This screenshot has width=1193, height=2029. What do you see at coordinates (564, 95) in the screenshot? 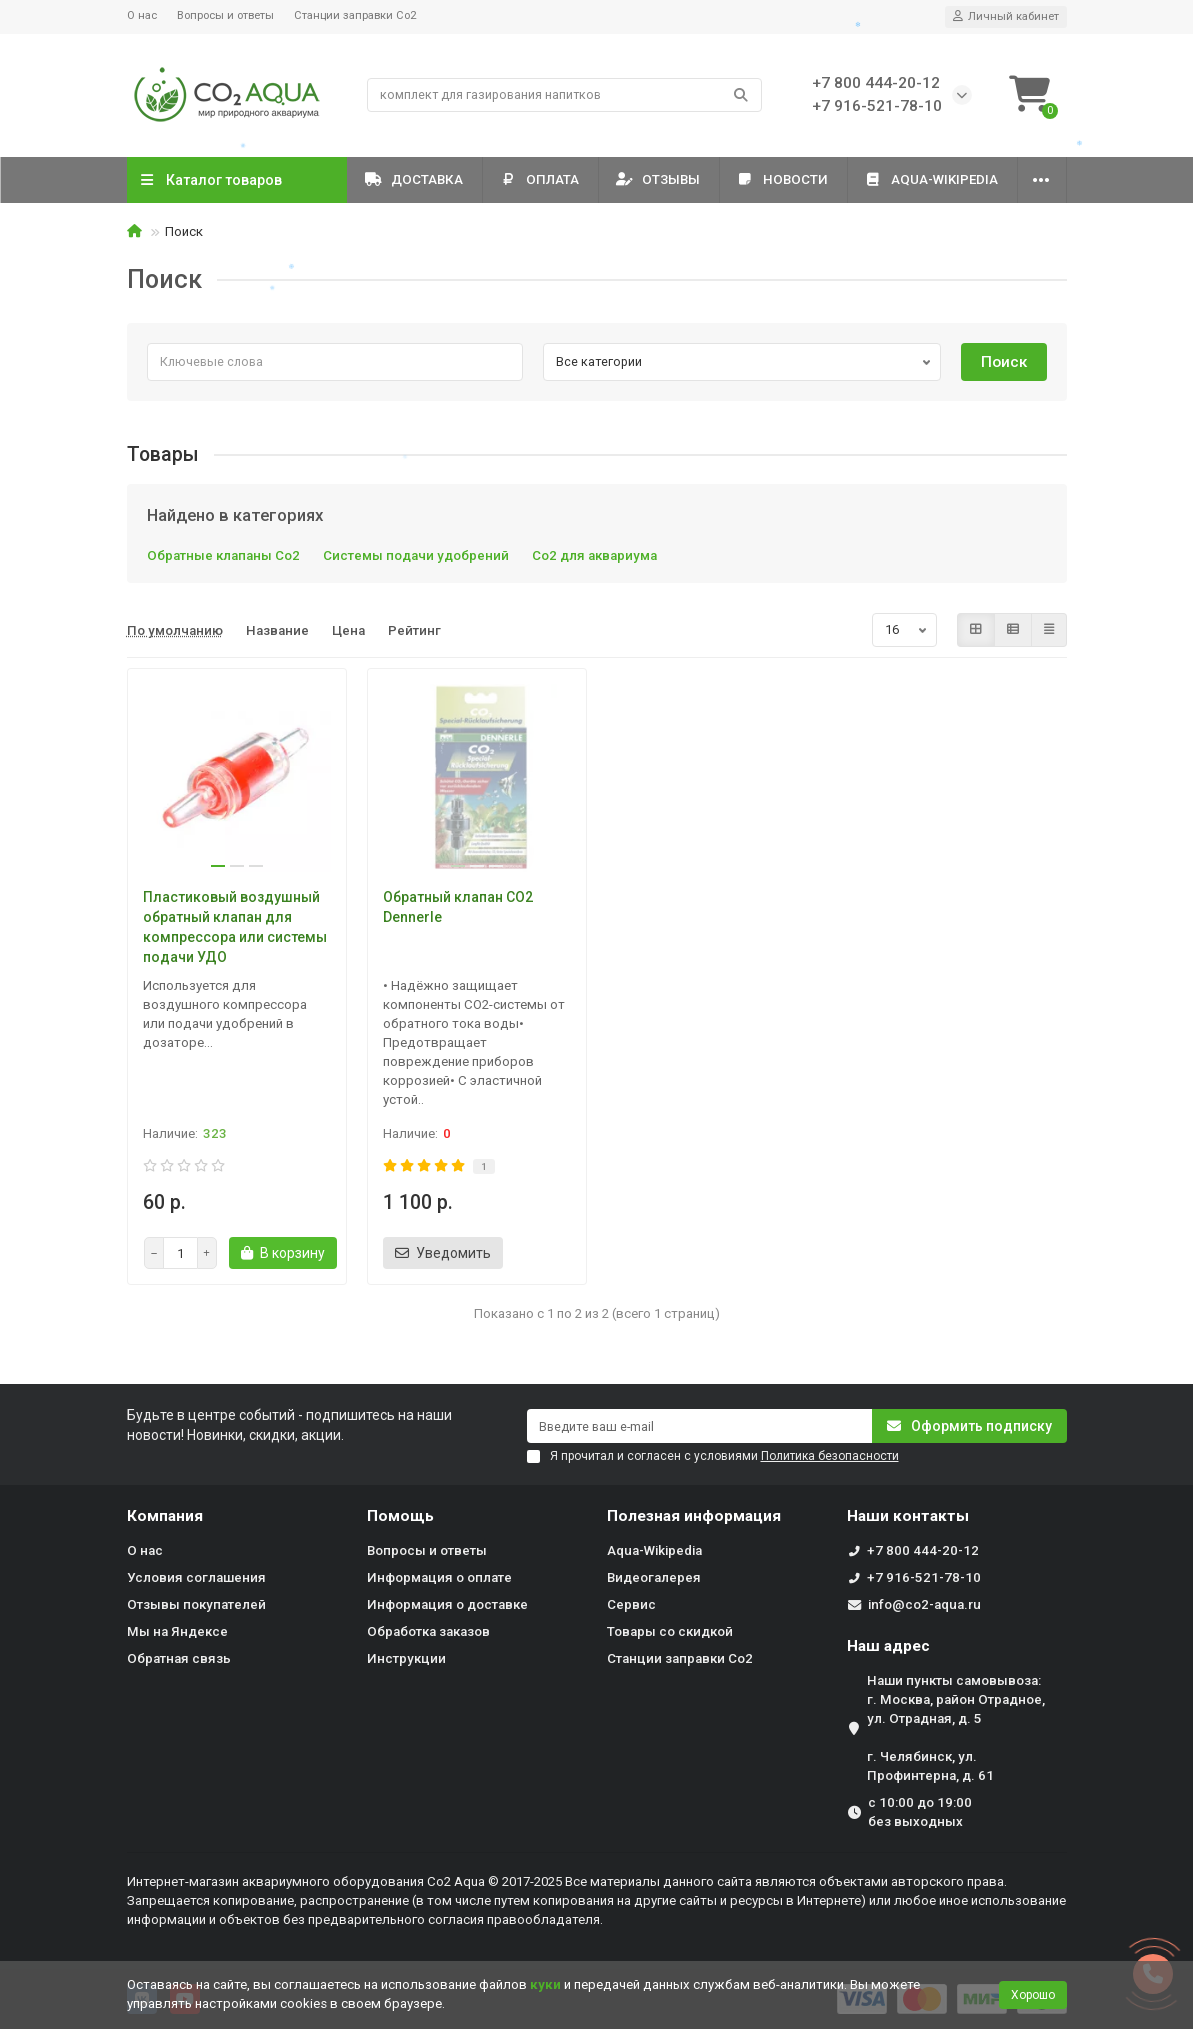
I see `[Search]` at bounding box center [564, 95].